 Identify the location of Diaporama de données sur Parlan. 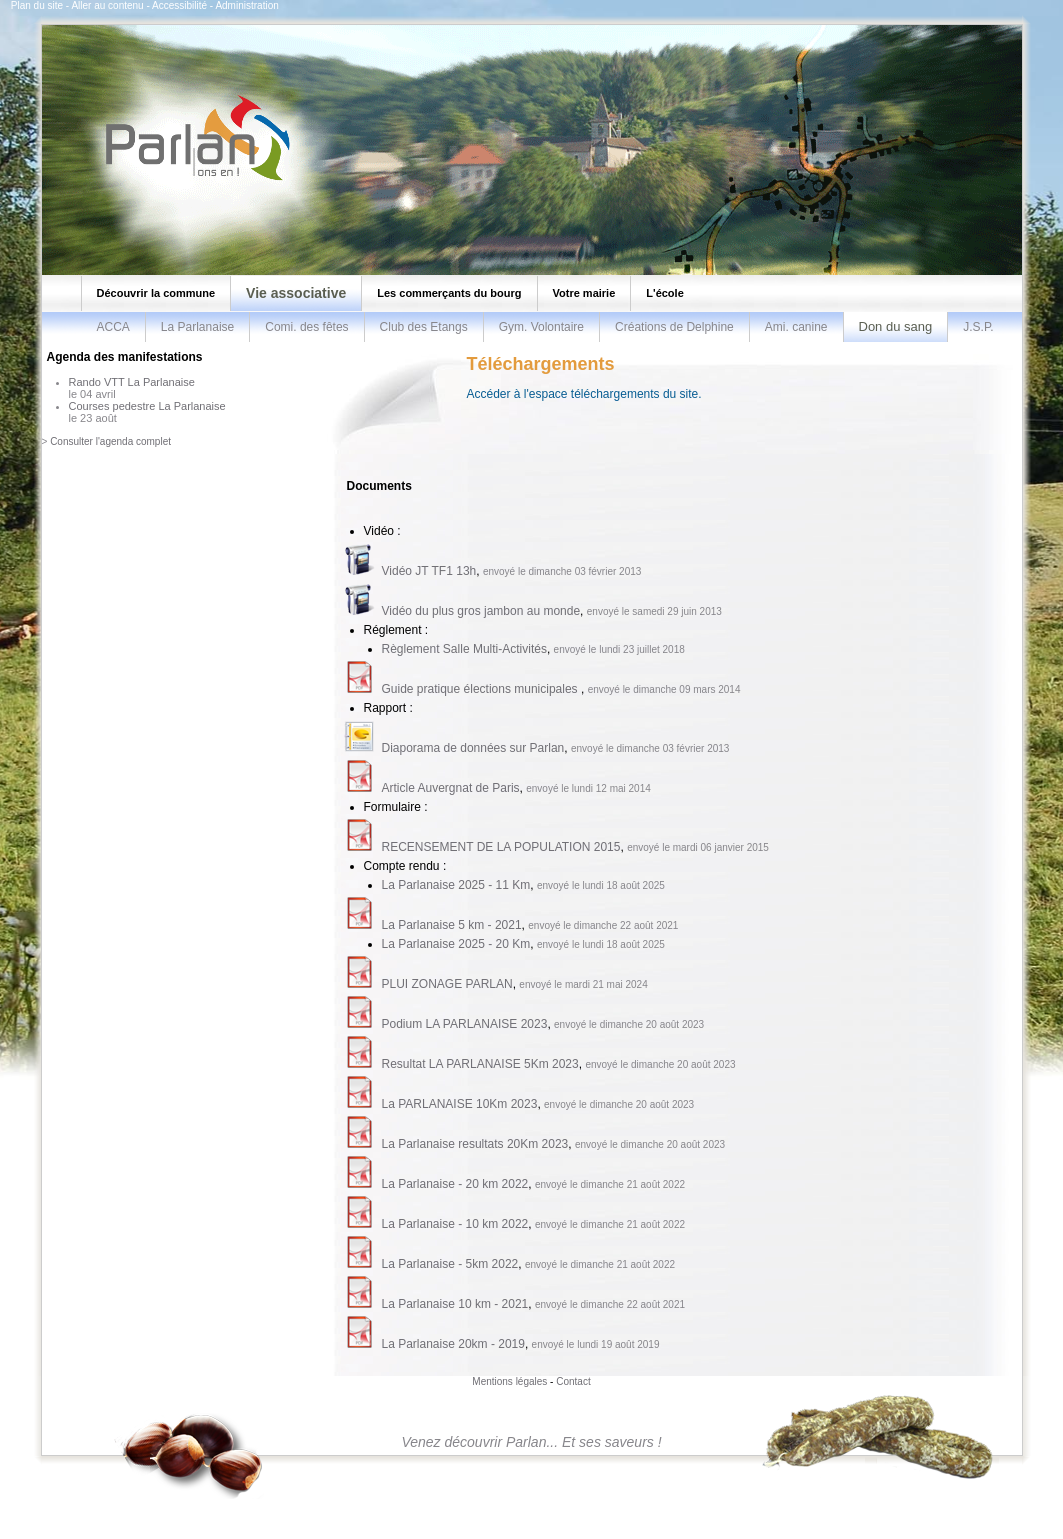
(473, 748).